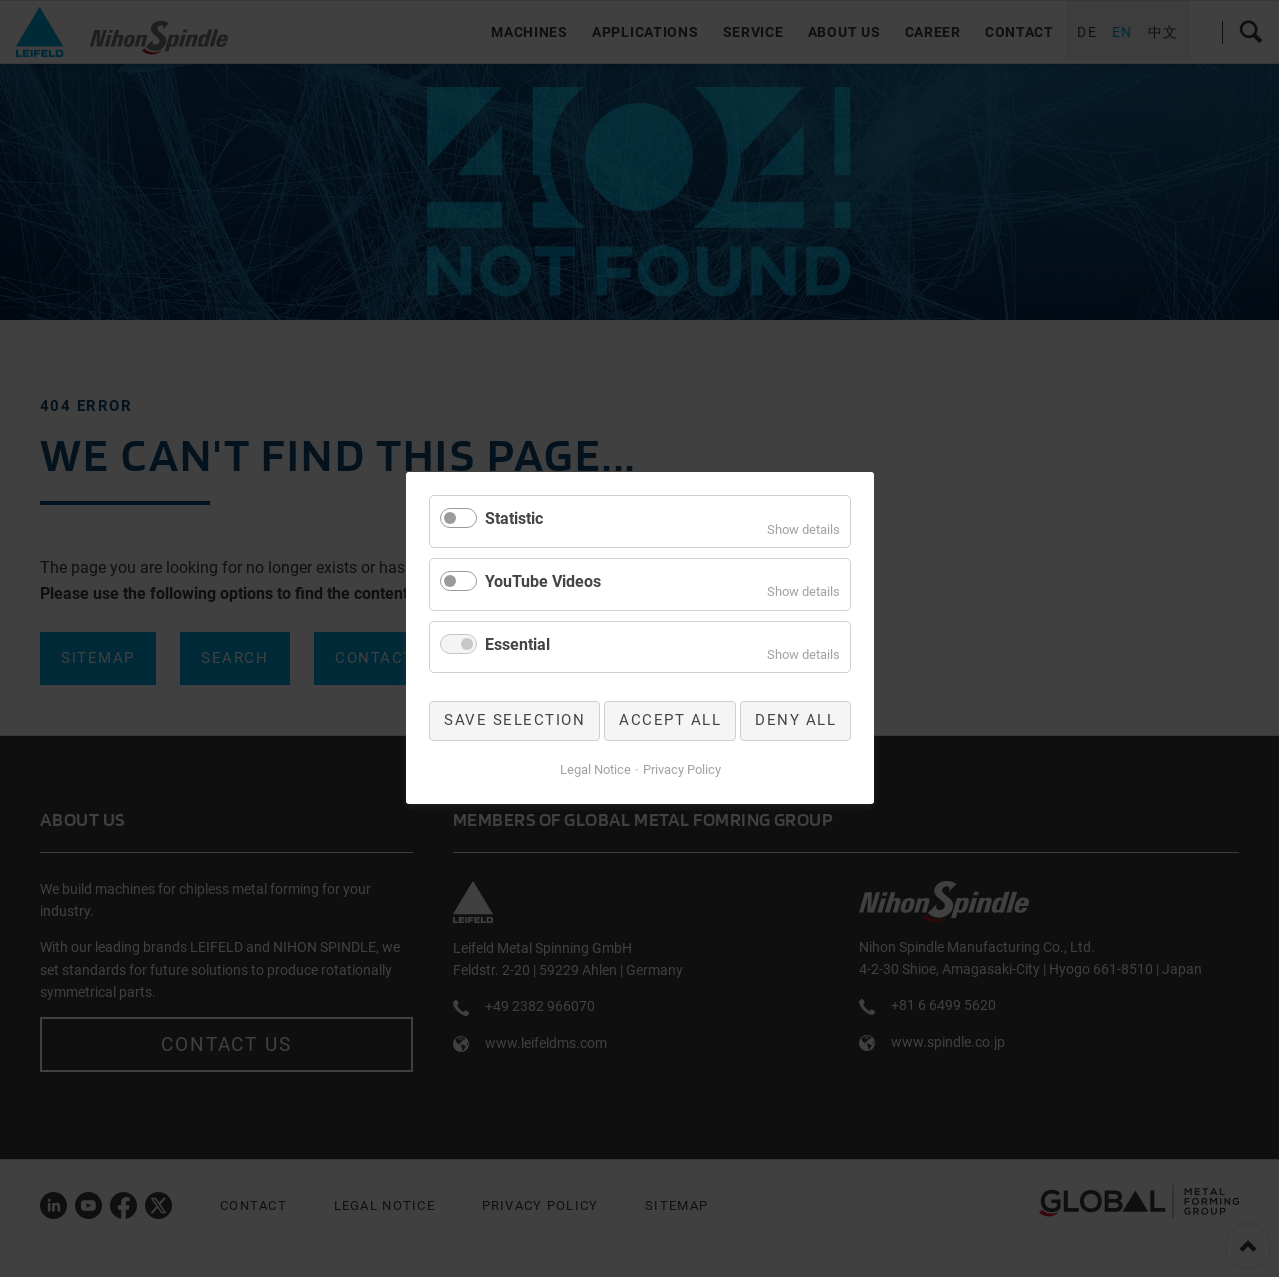  I want to click on YouTube Videos, so click(543, 581).